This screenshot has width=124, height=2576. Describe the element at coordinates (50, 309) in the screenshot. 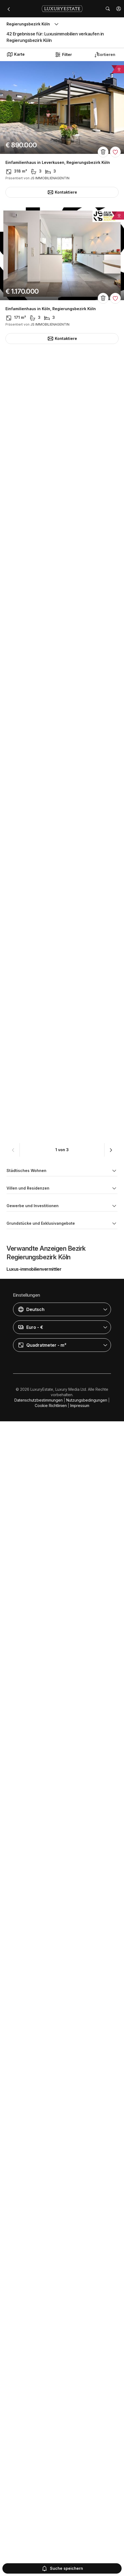

I see `Einfamilienhaus in Köln, Regierungsbezirk Köln` at that location.